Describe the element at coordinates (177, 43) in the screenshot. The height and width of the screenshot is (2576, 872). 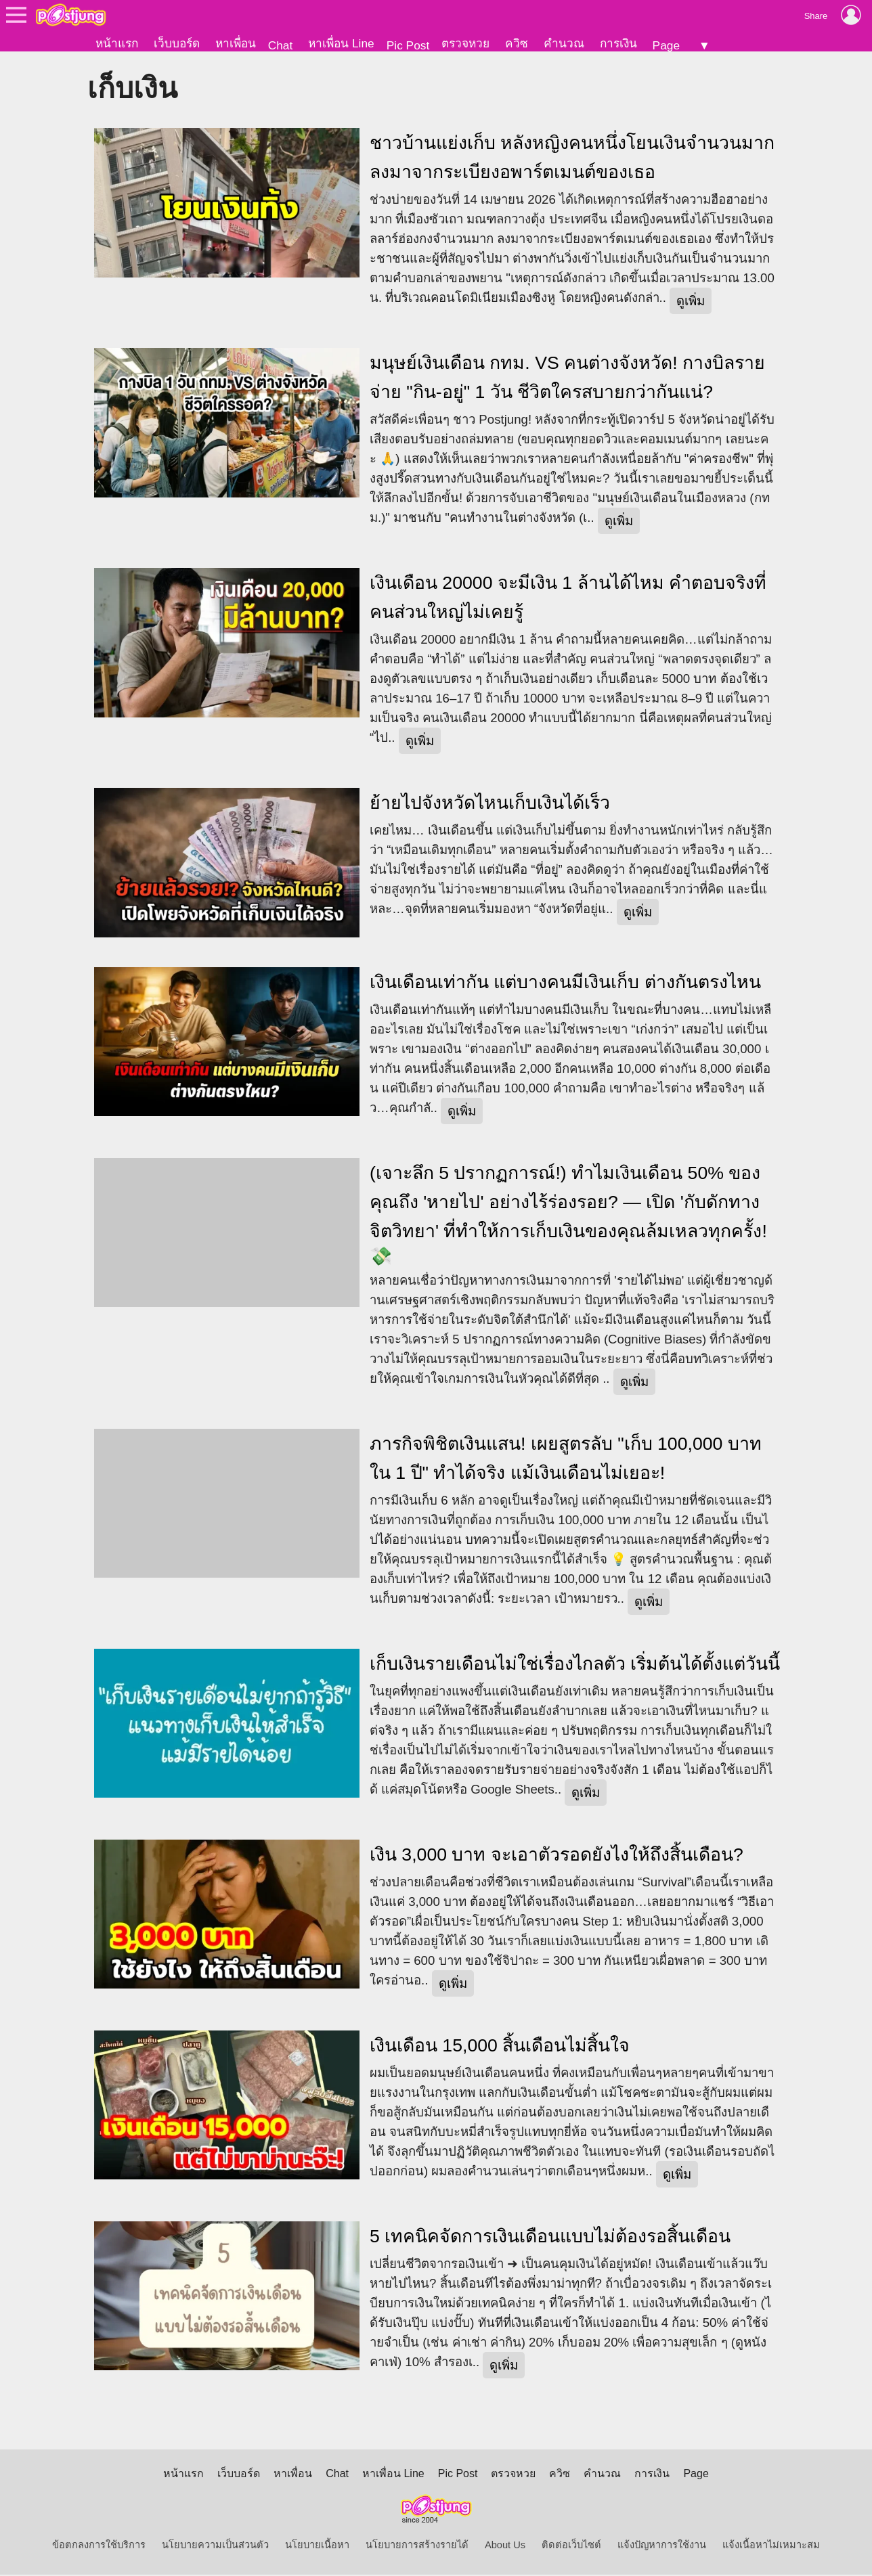
I see `เว็บบอร์ด` at that location.